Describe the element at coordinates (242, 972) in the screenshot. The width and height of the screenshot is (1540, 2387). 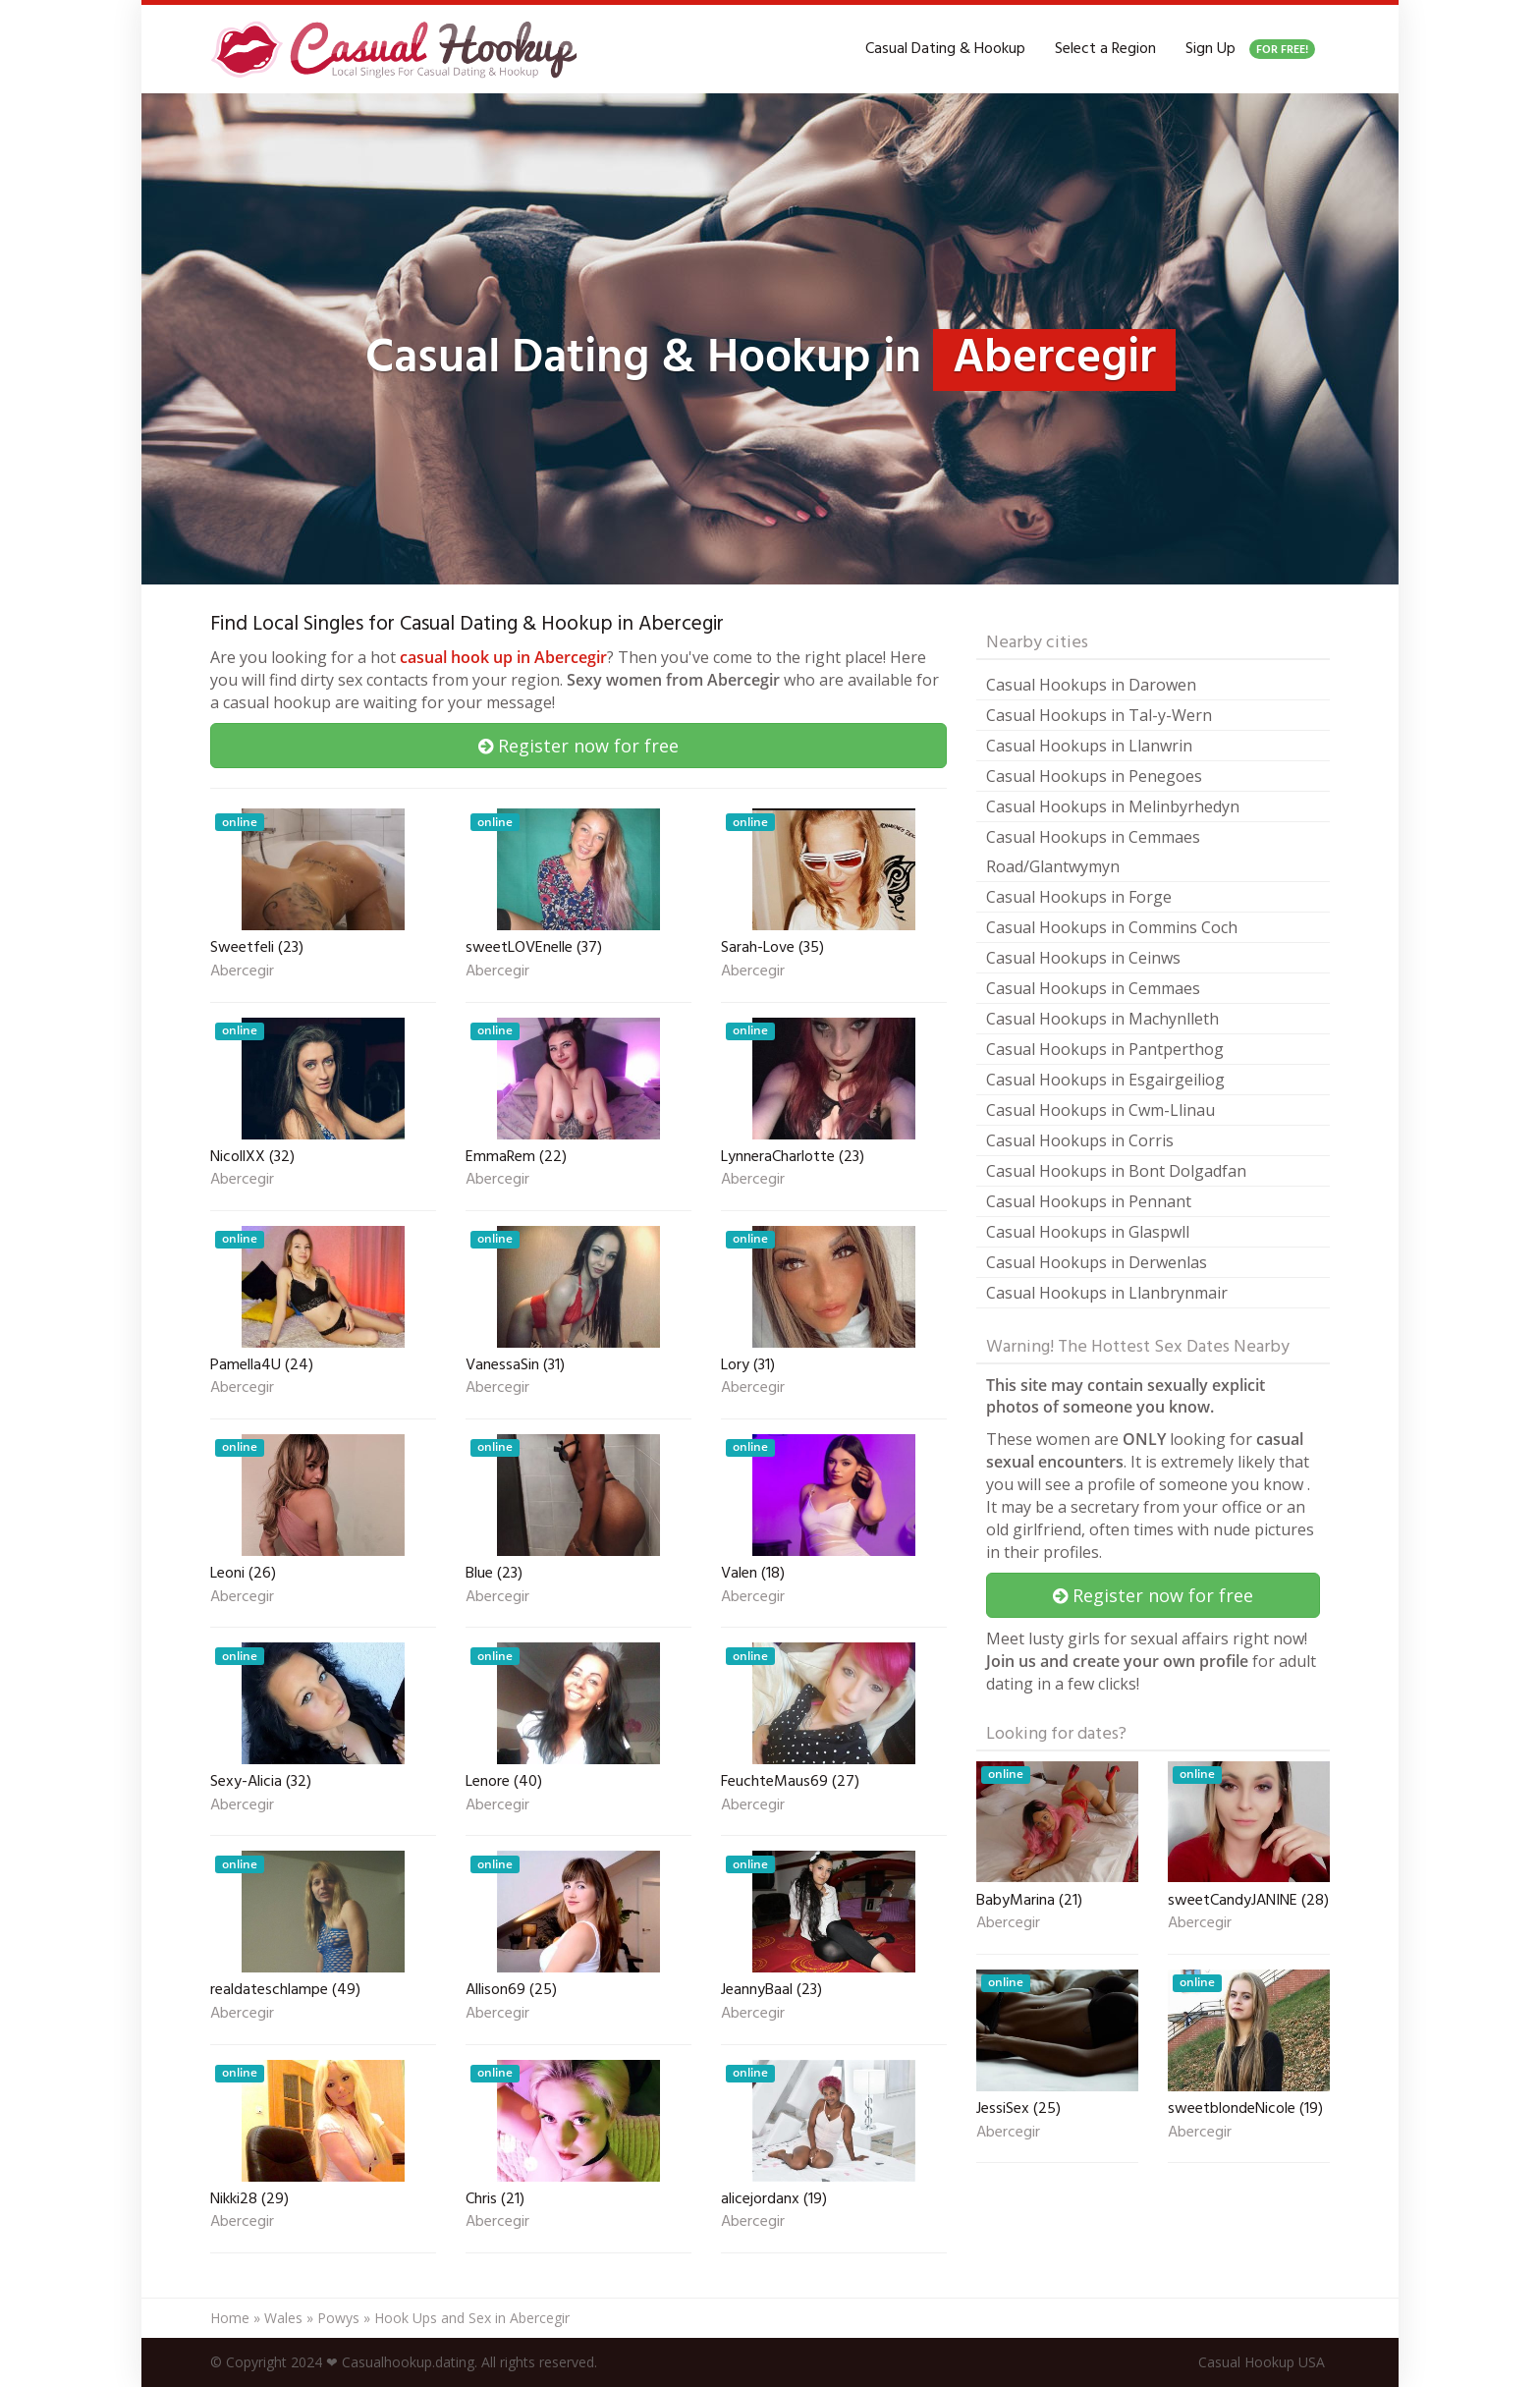
I see `Abercegir` at that location.